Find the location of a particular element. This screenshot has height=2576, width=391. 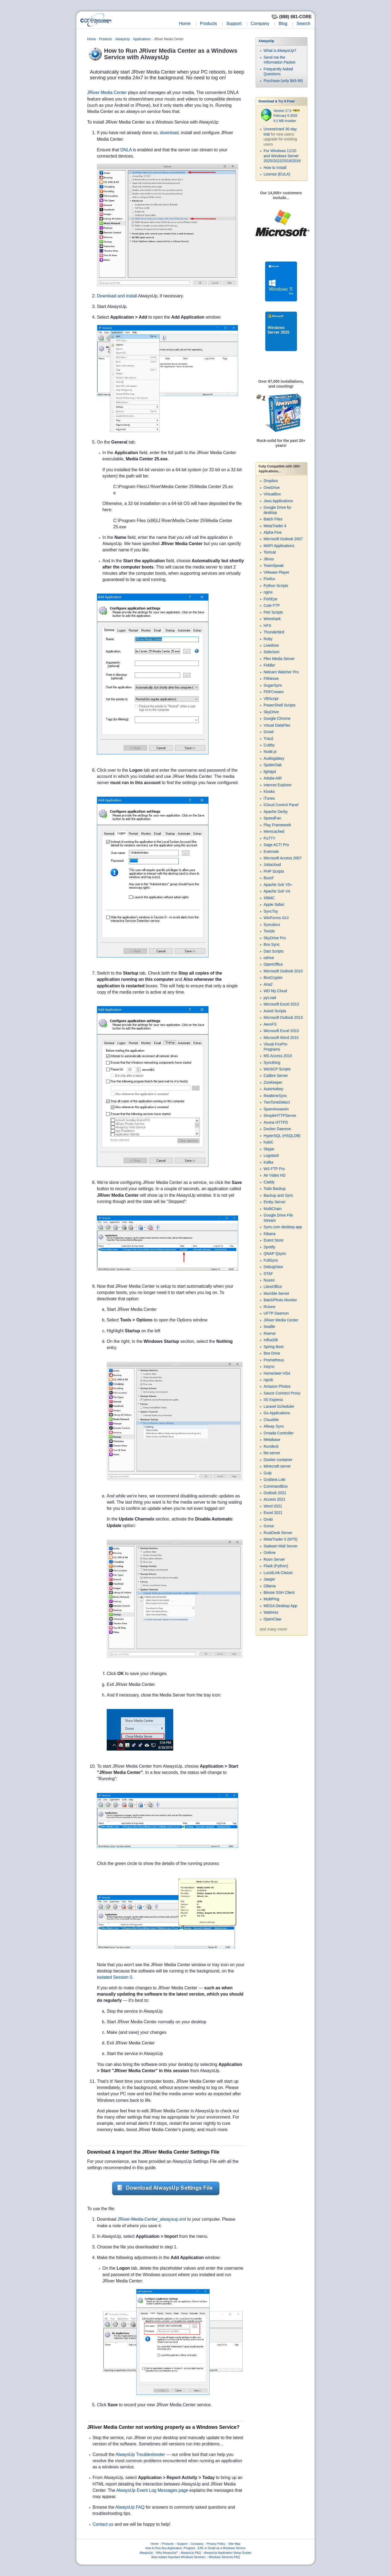

CommandBox is located at coordinates (276, 1486).